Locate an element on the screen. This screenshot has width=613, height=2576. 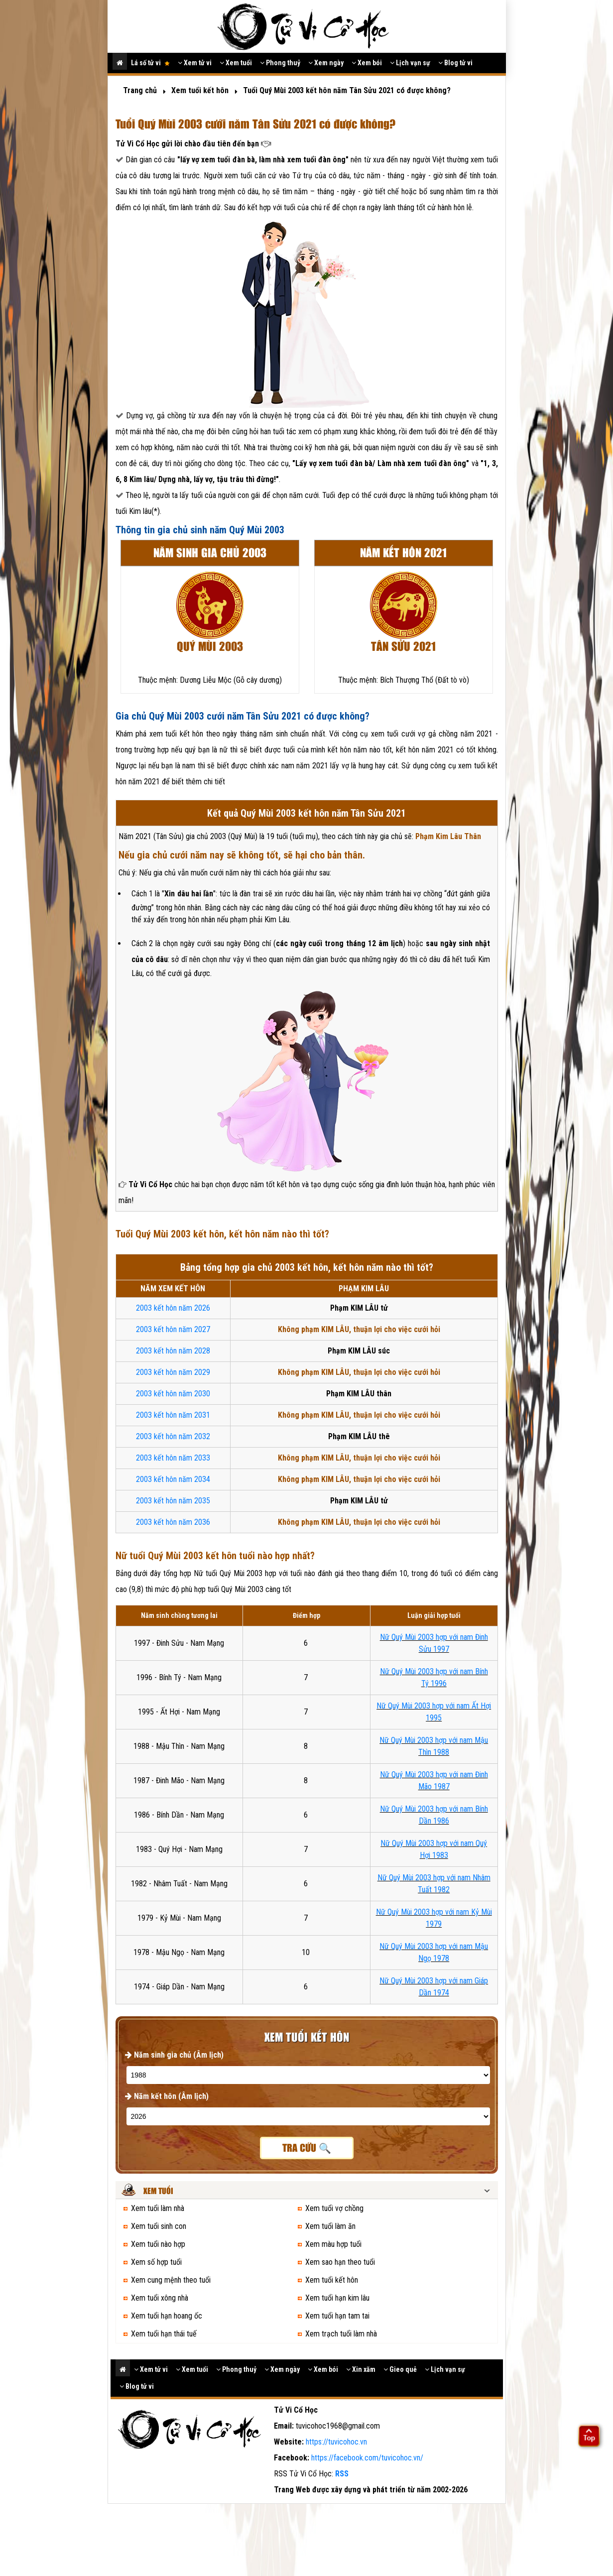
Lá số tử vi is located at coordinates (150, 63).